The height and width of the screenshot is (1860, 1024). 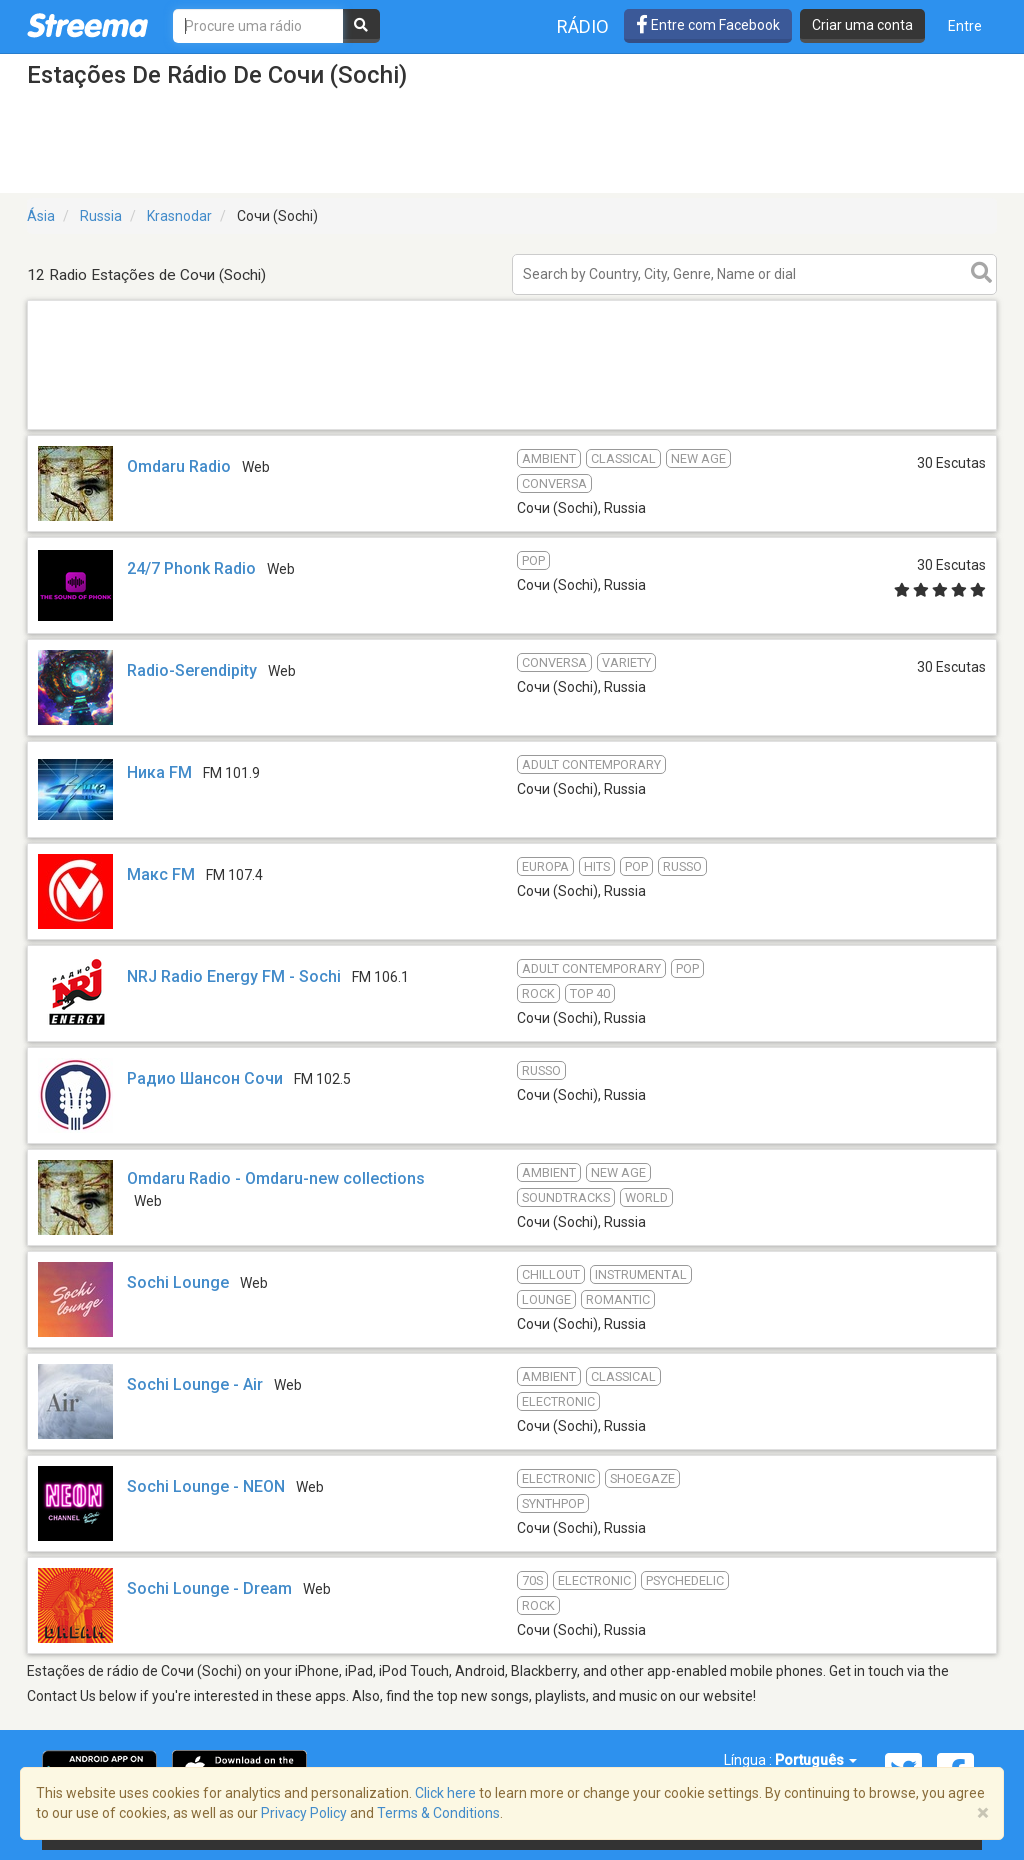 I want to click on Entre [button], so click(x=965, y=26).